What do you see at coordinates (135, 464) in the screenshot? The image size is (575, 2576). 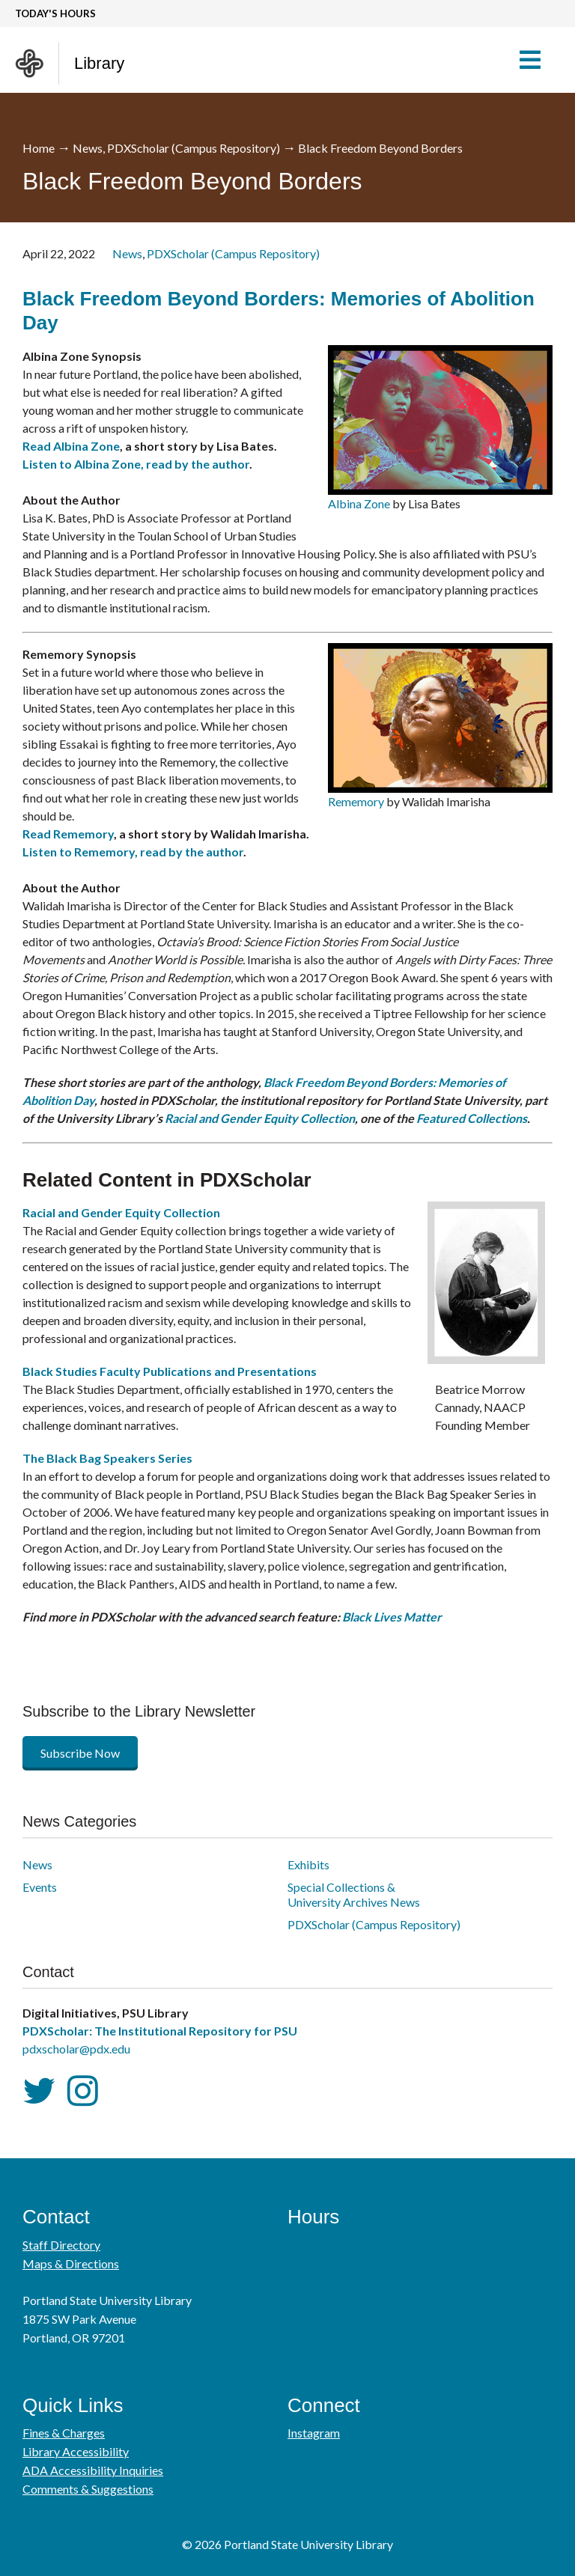 I see `Listen to Albina Zone, read by the author` at bounding box center [135, 464].